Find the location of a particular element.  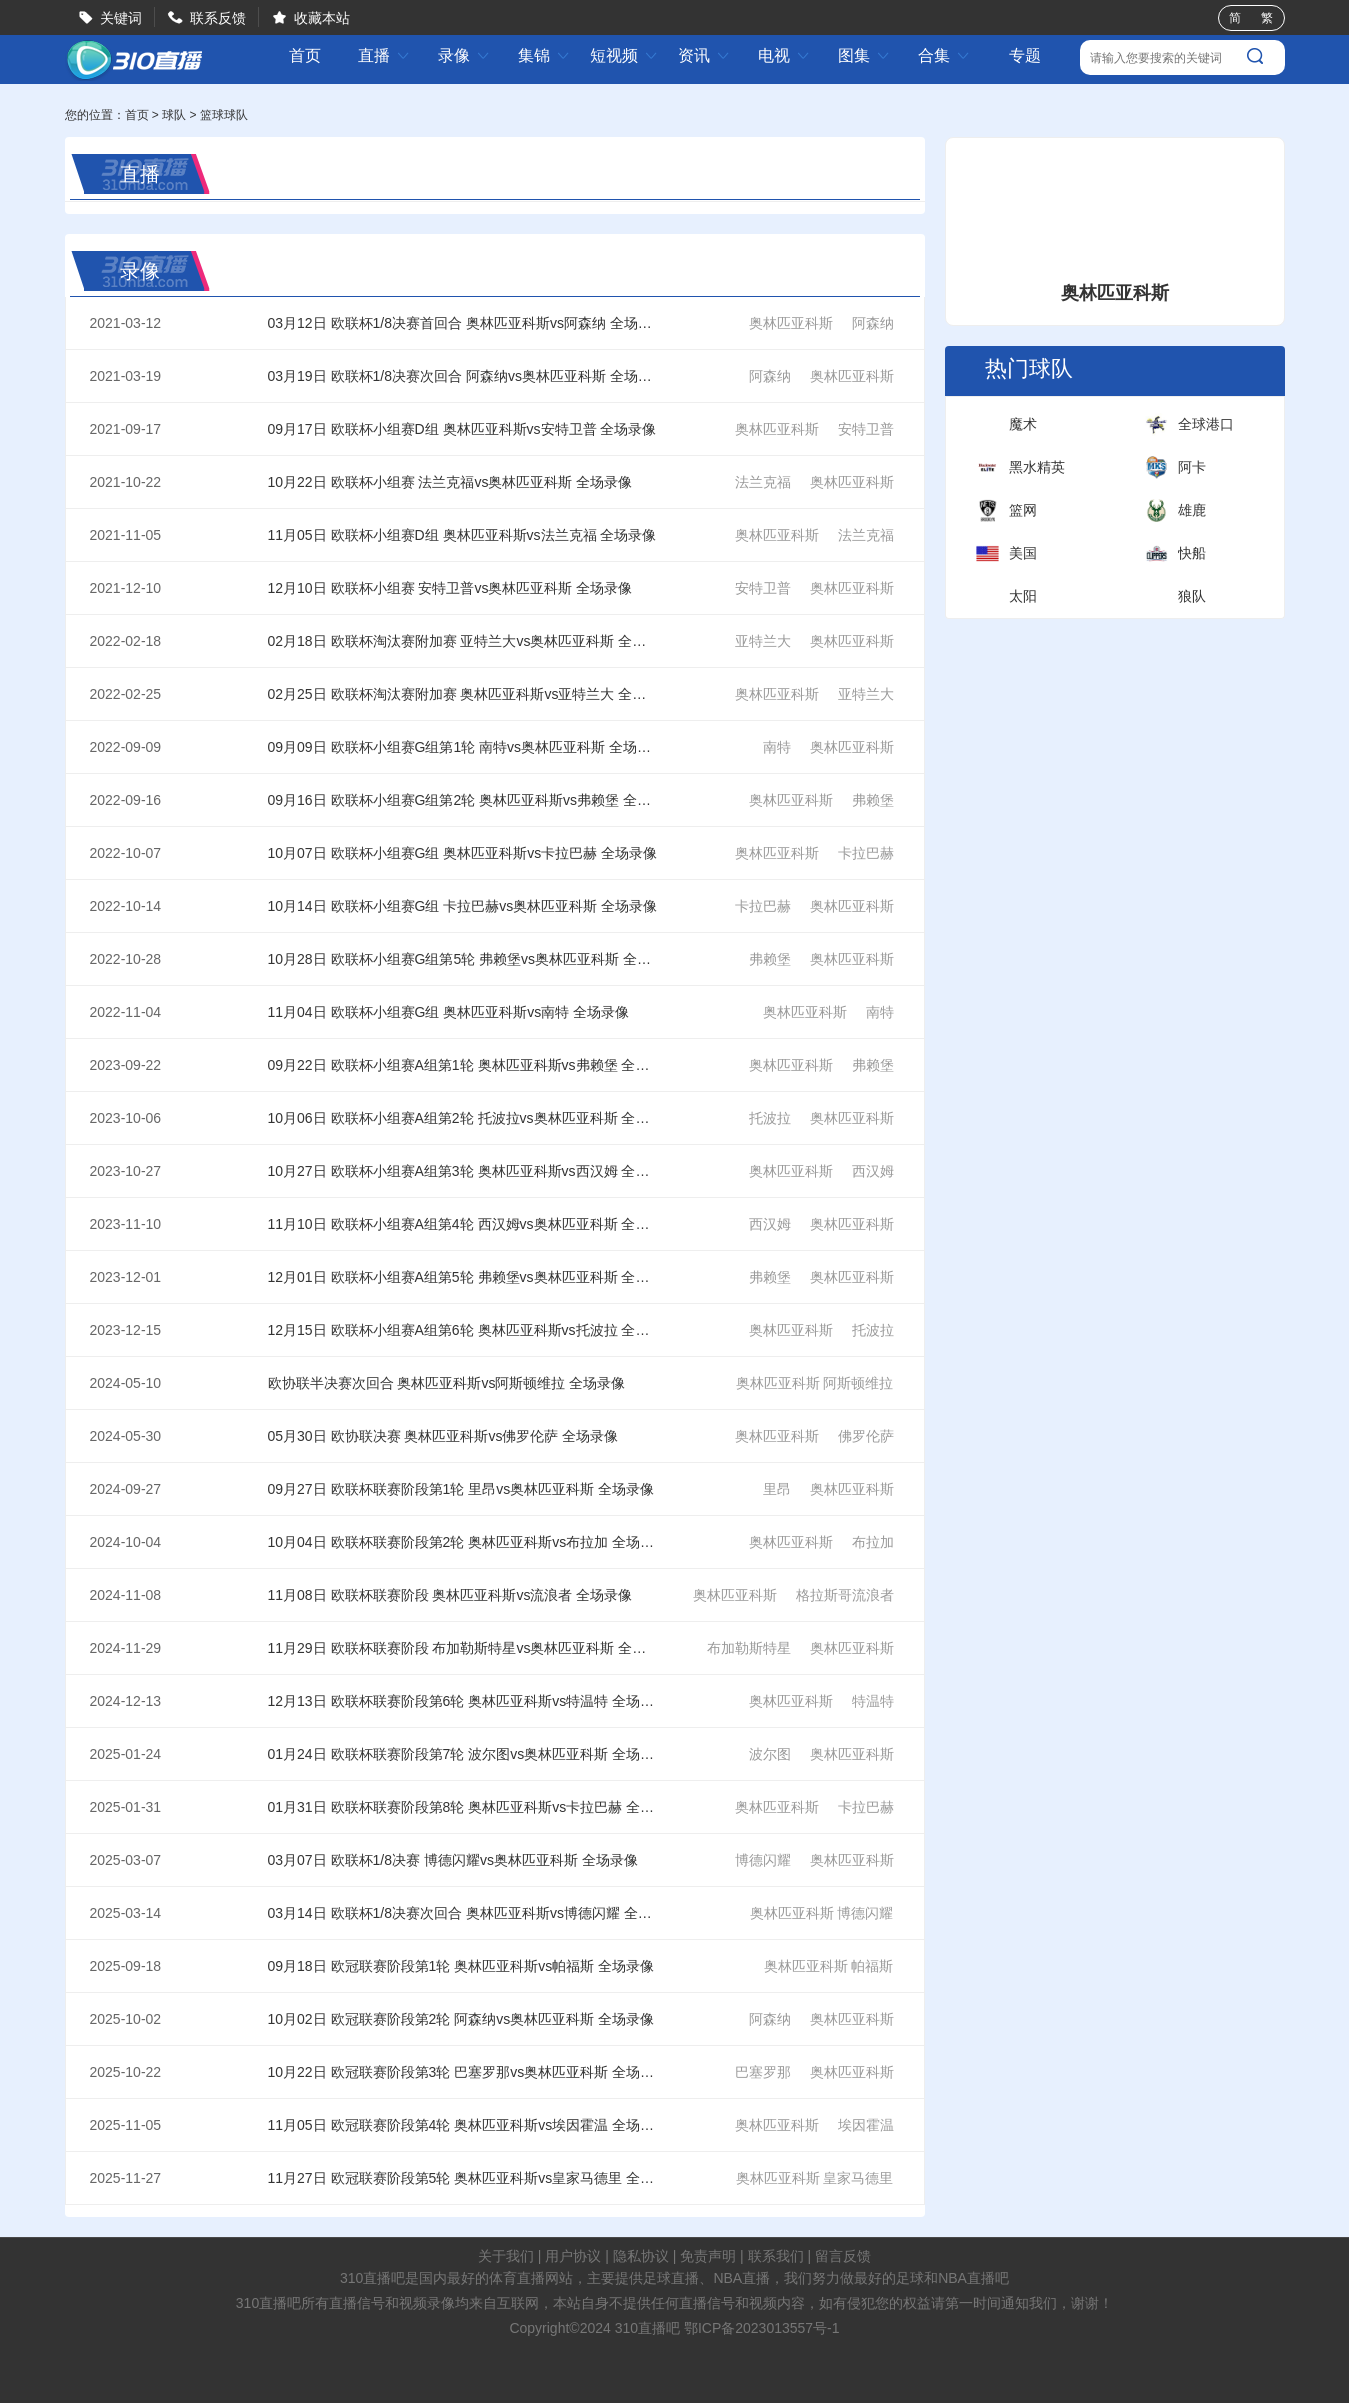

图集 is located at coordinates (864, 55).